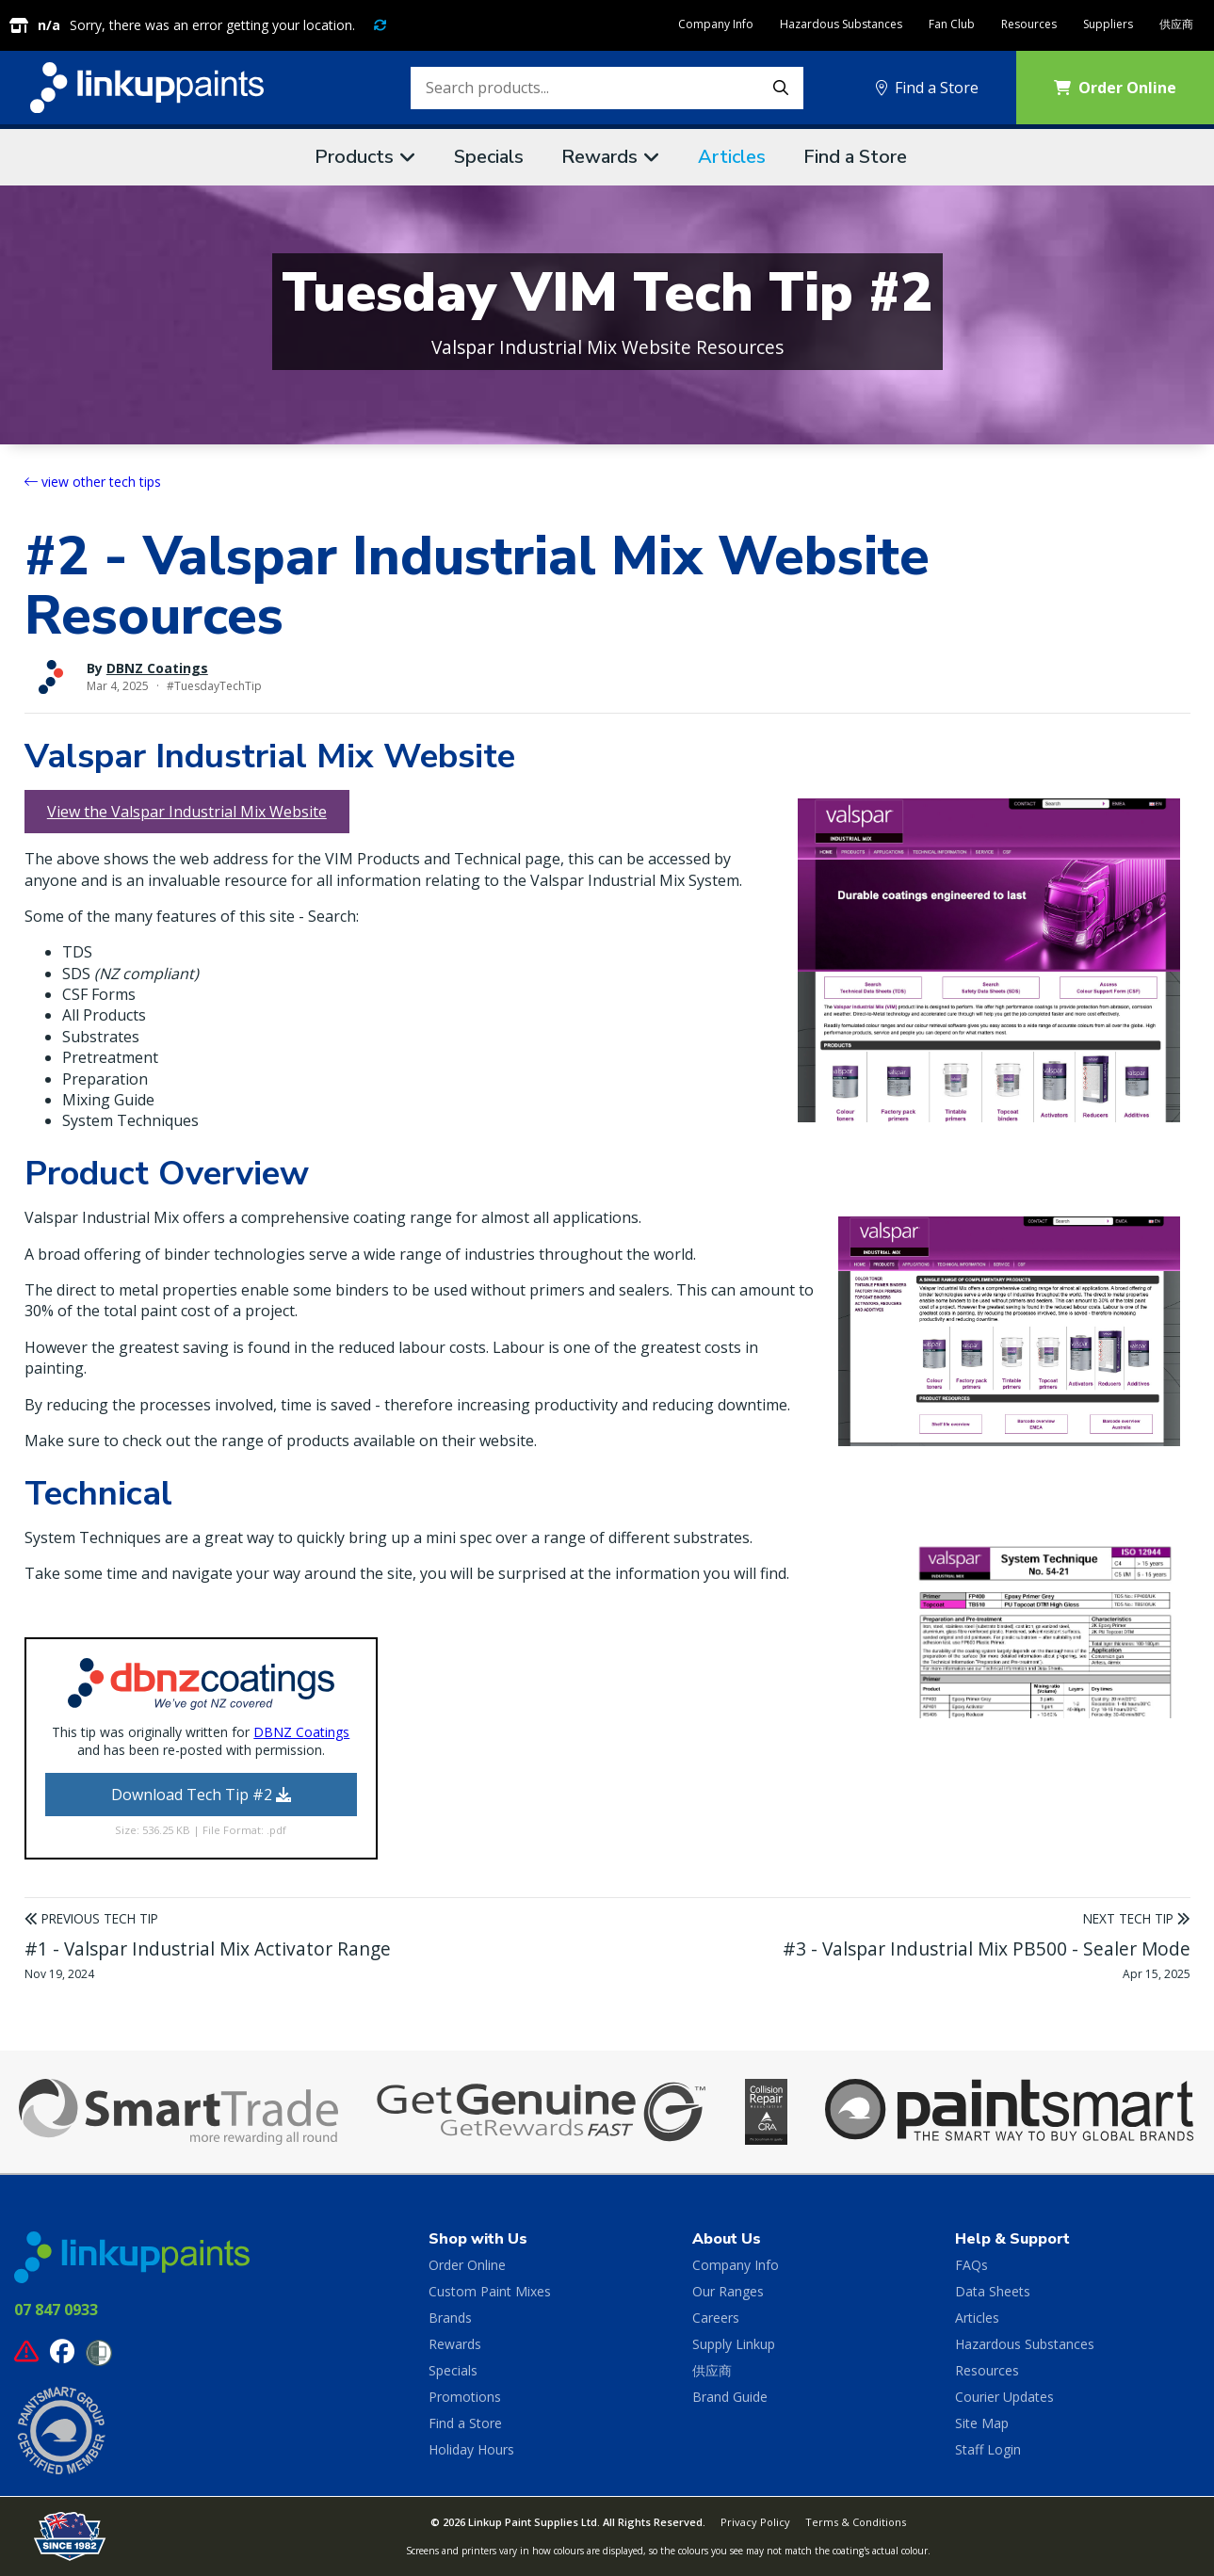 The width and height of the screenshot is (1214, 2576). What do you see at coordinates (56, 2309) in the screenshot?
I see `07 847 0933` at bounding box center [56, 2309].